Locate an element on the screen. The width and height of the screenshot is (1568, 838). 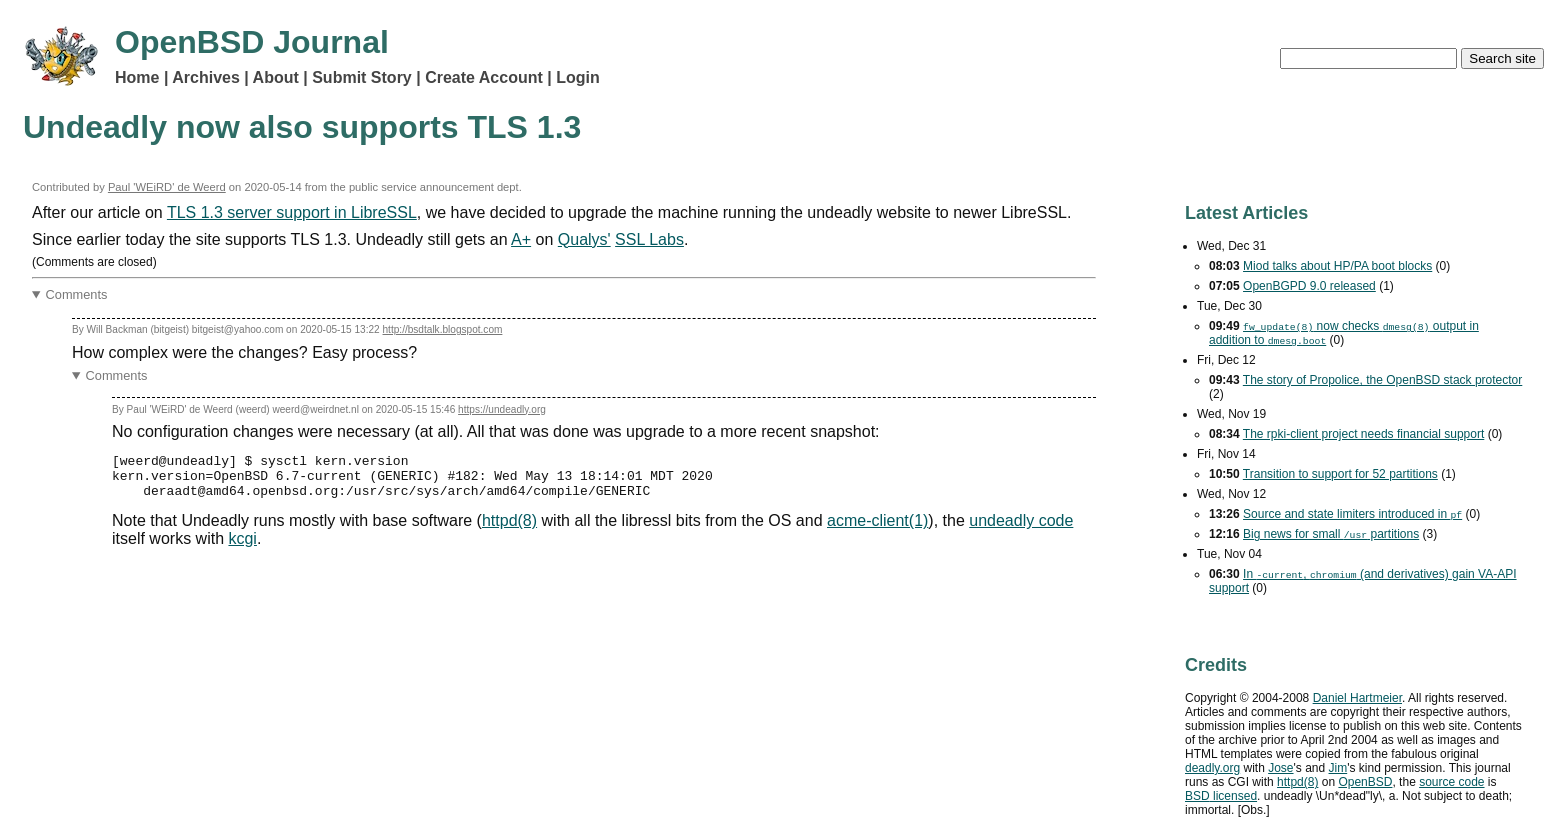
Daniel Hartmeier is located at coordinates (1357, 698).